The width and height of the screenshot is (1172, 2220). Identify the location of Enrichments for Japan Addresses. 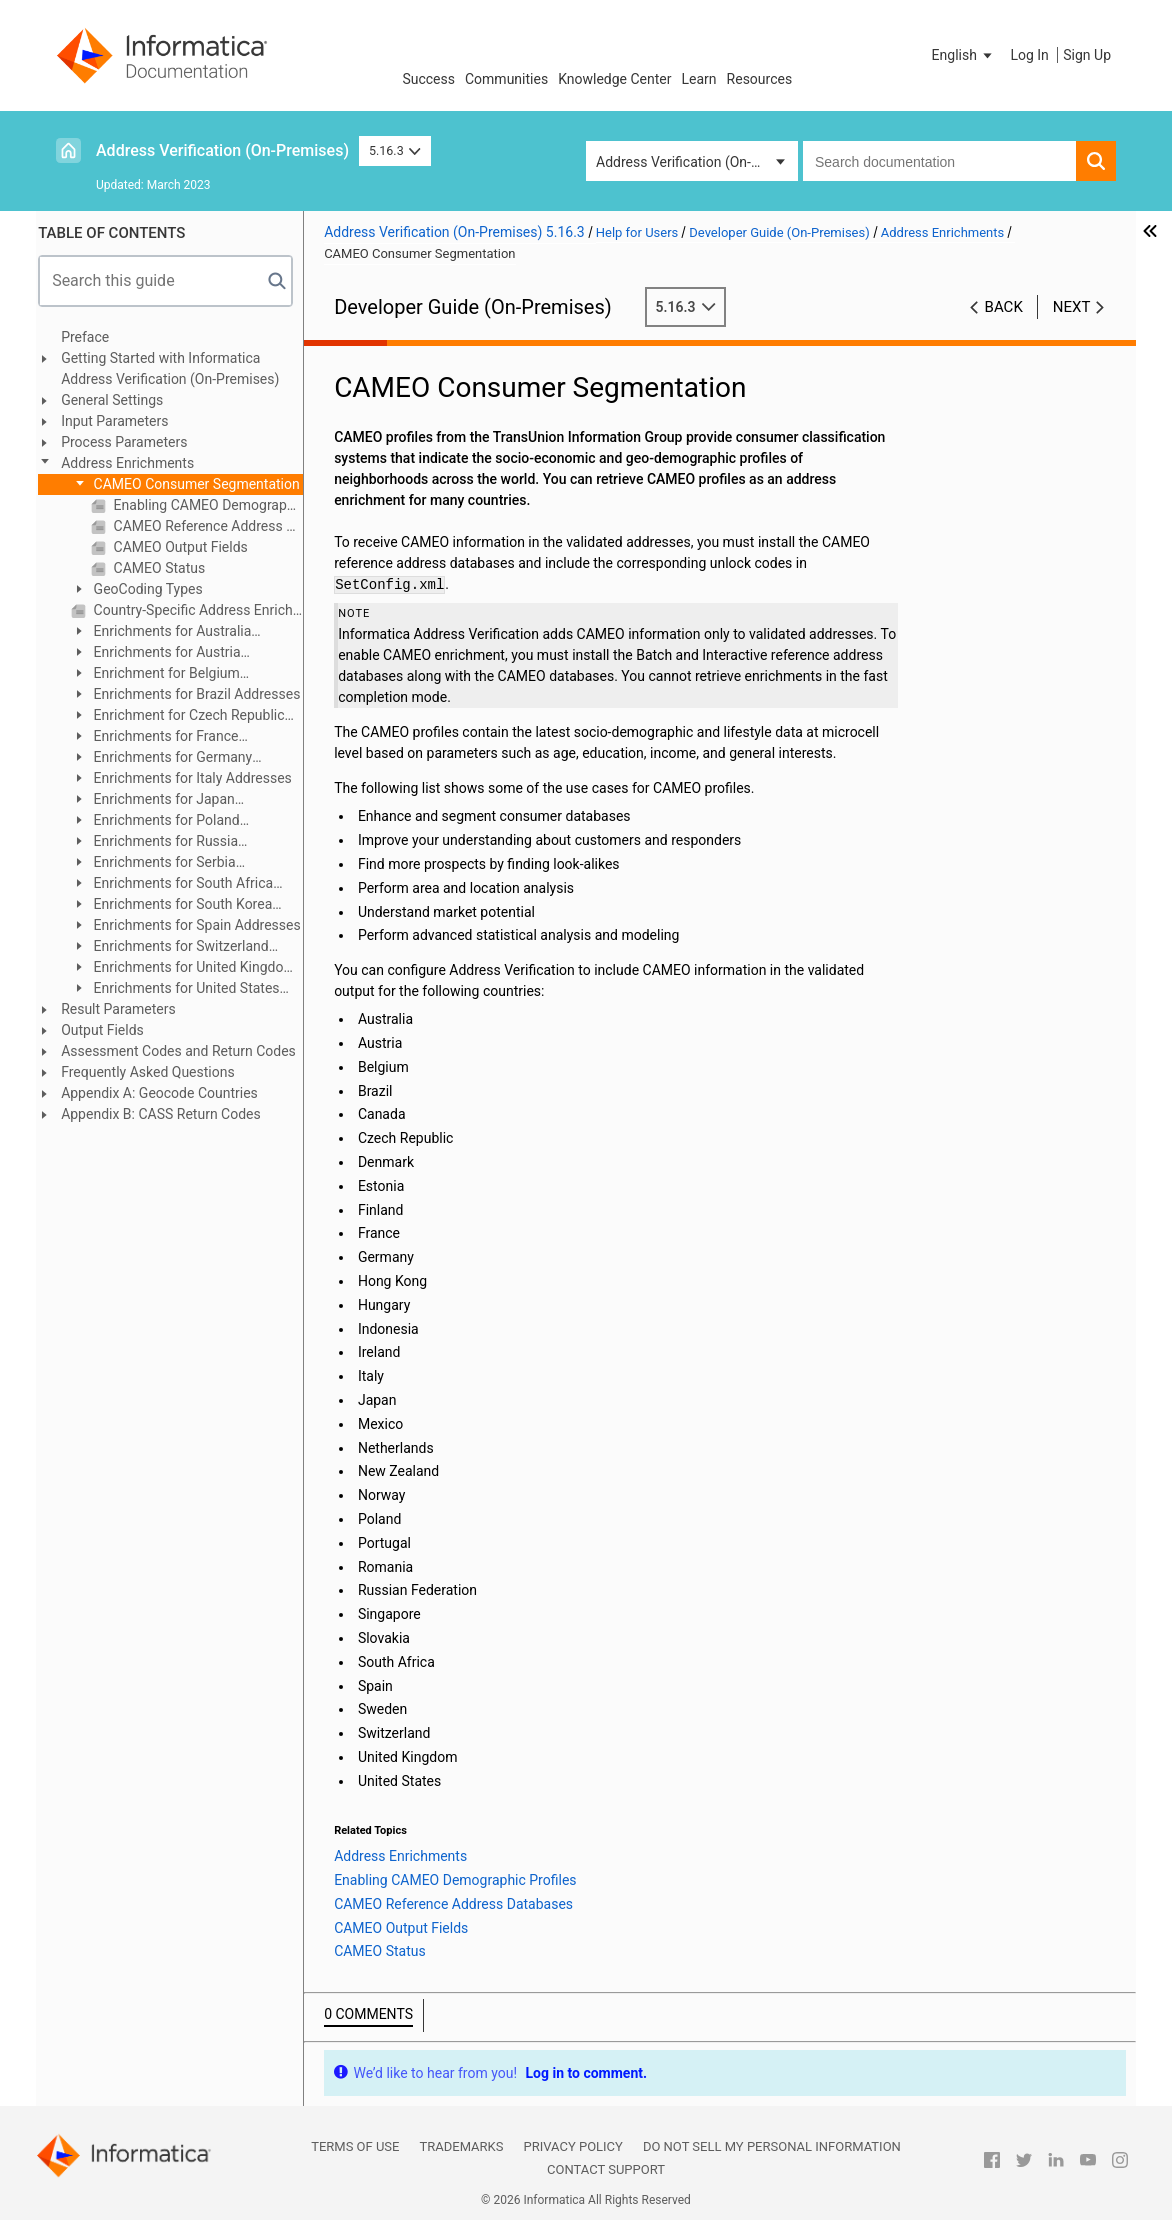
(161, 800).